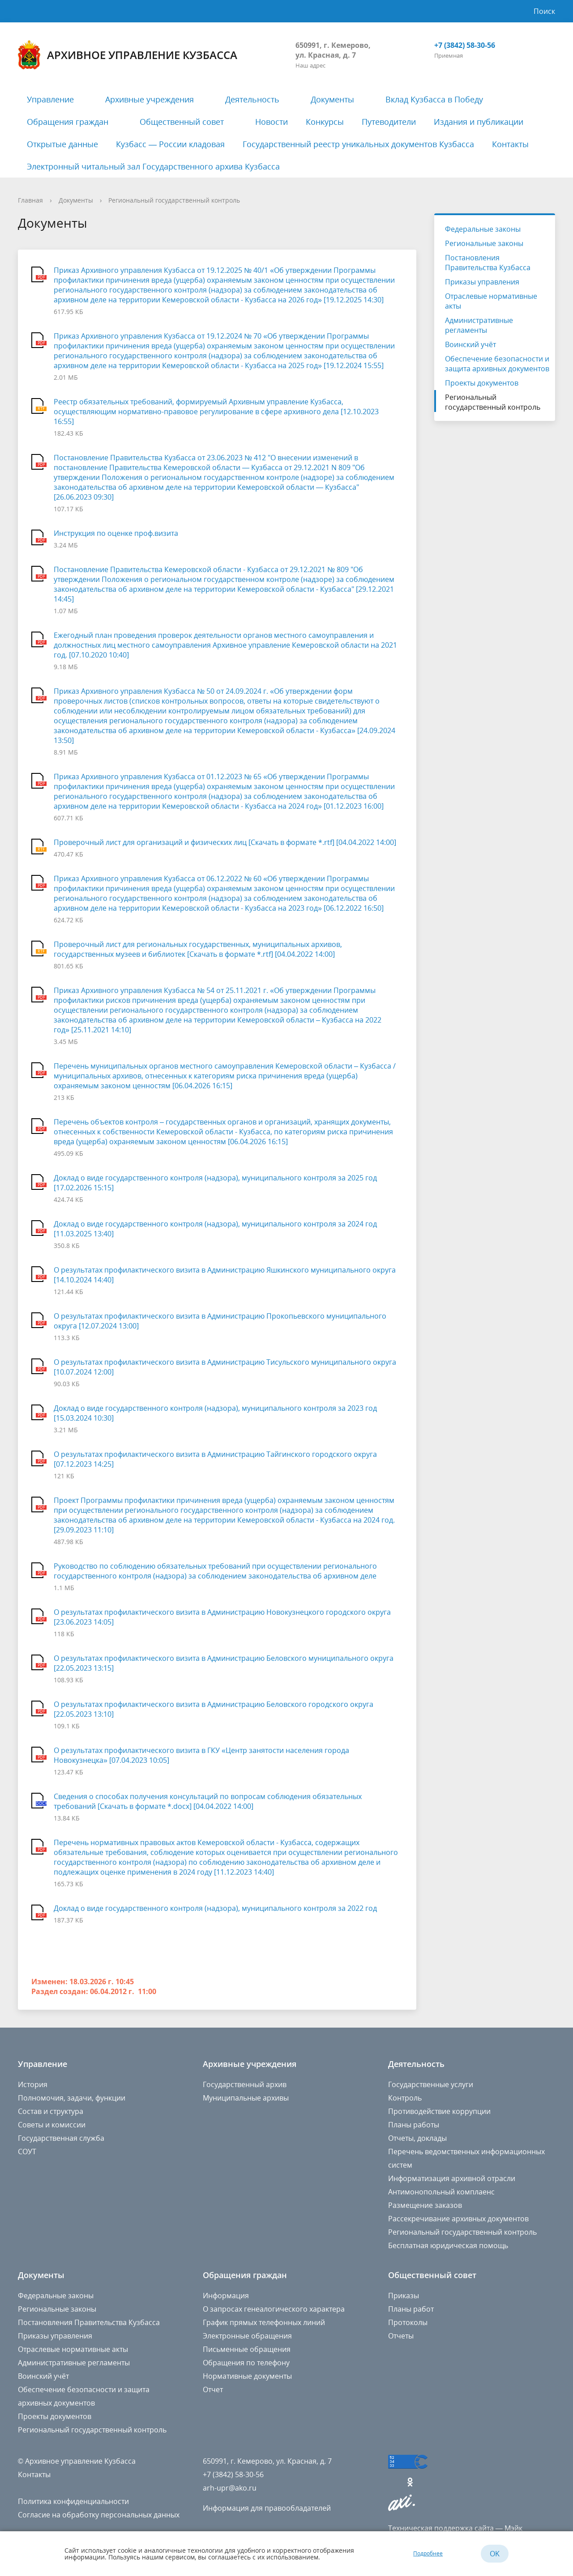 This screenshot has height=2576, width=573. Describe the element at coordinates (252, 99) in the screenshot. I see `Деятельность` at that location.